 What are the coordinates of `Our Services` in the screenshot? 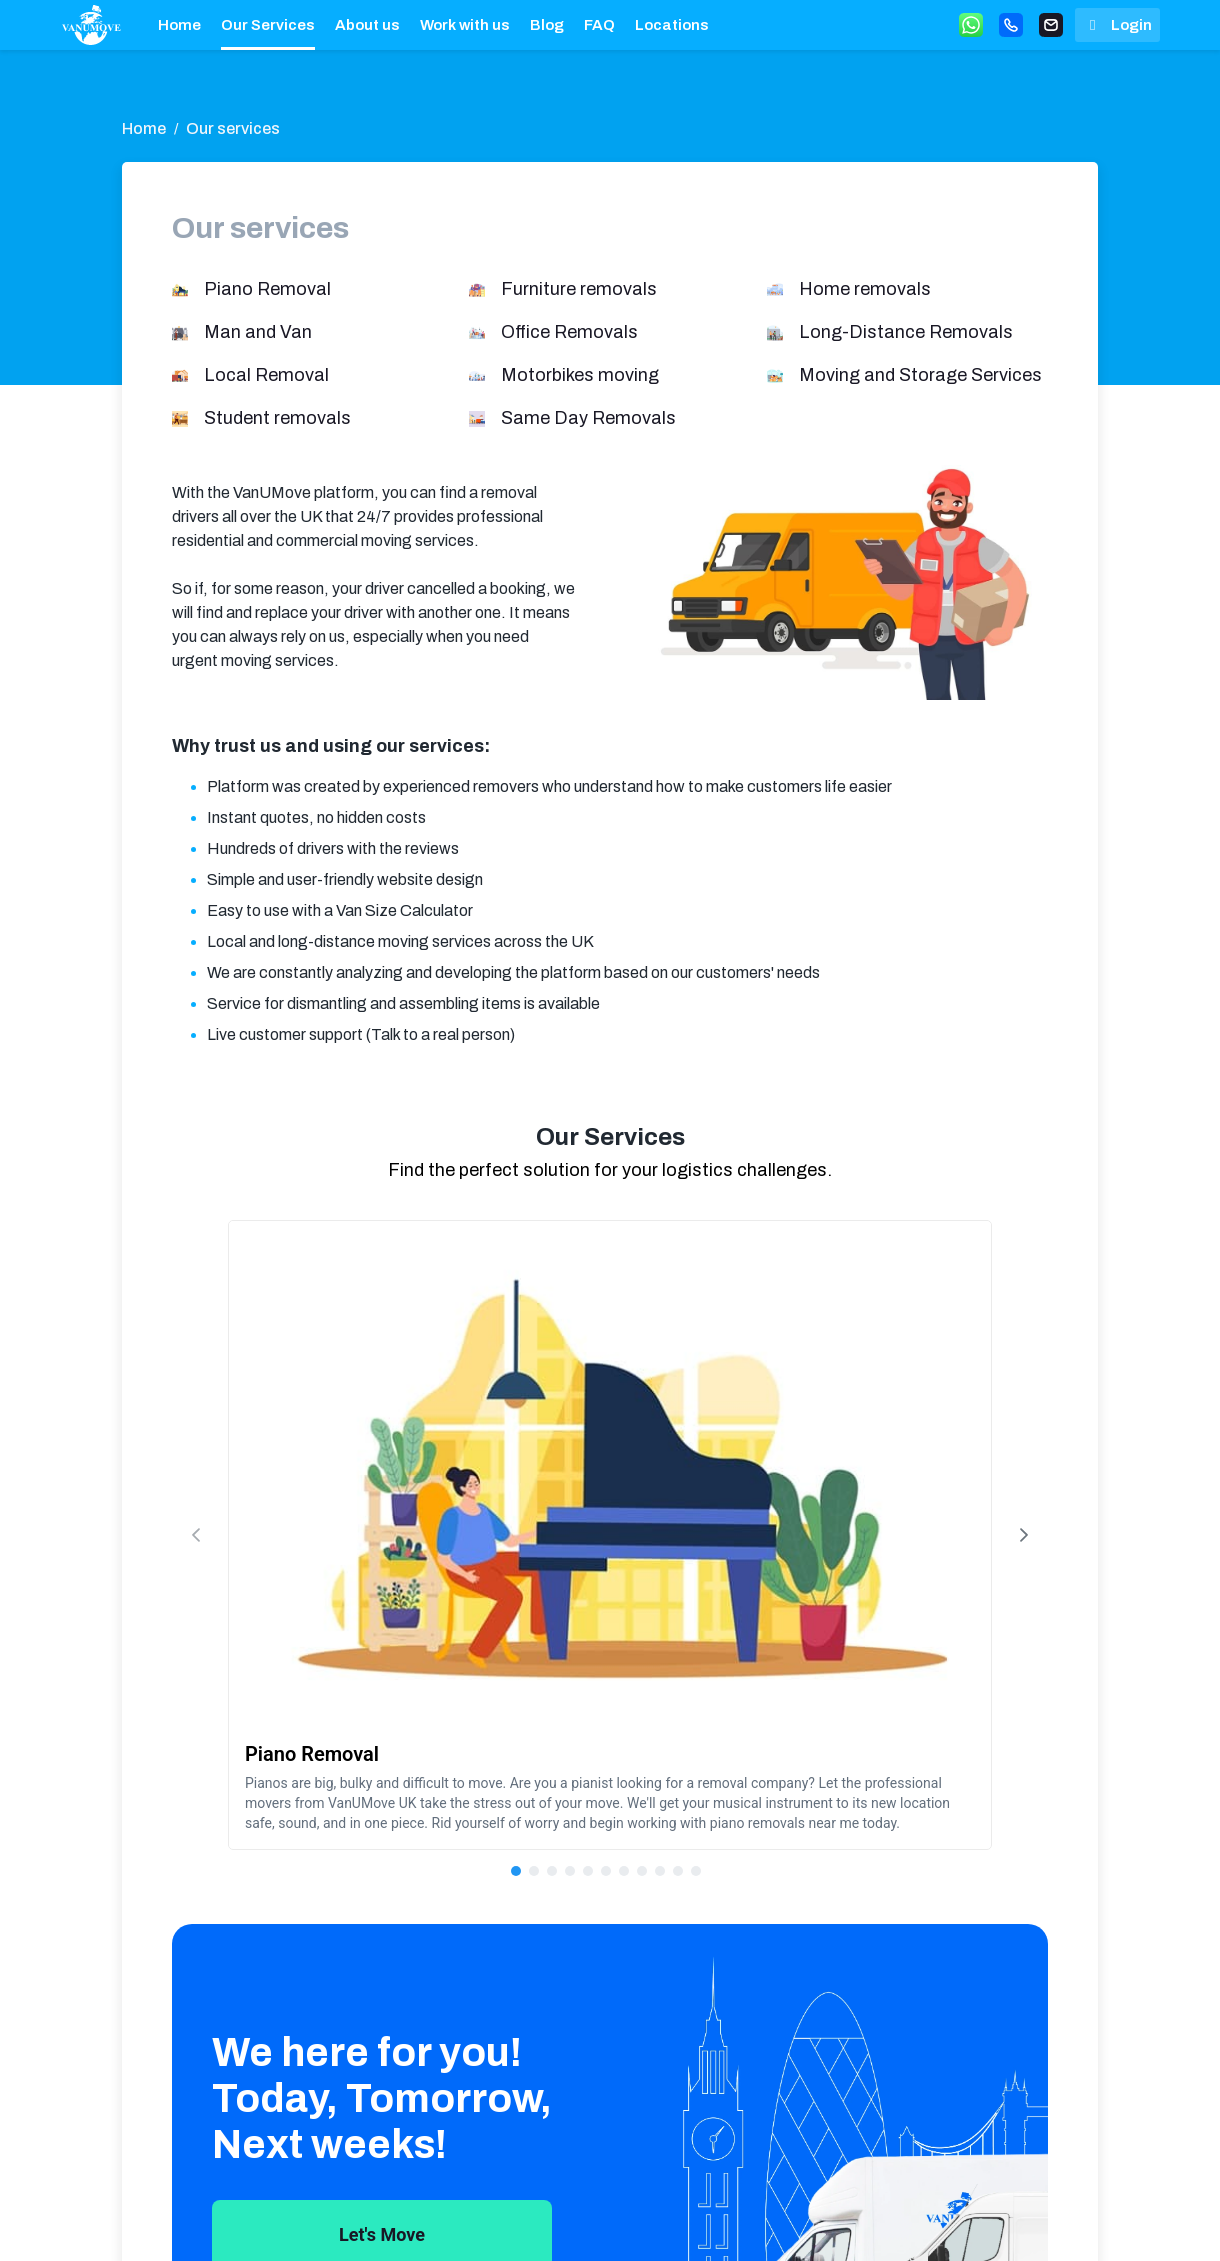 It's located at (268, 25).